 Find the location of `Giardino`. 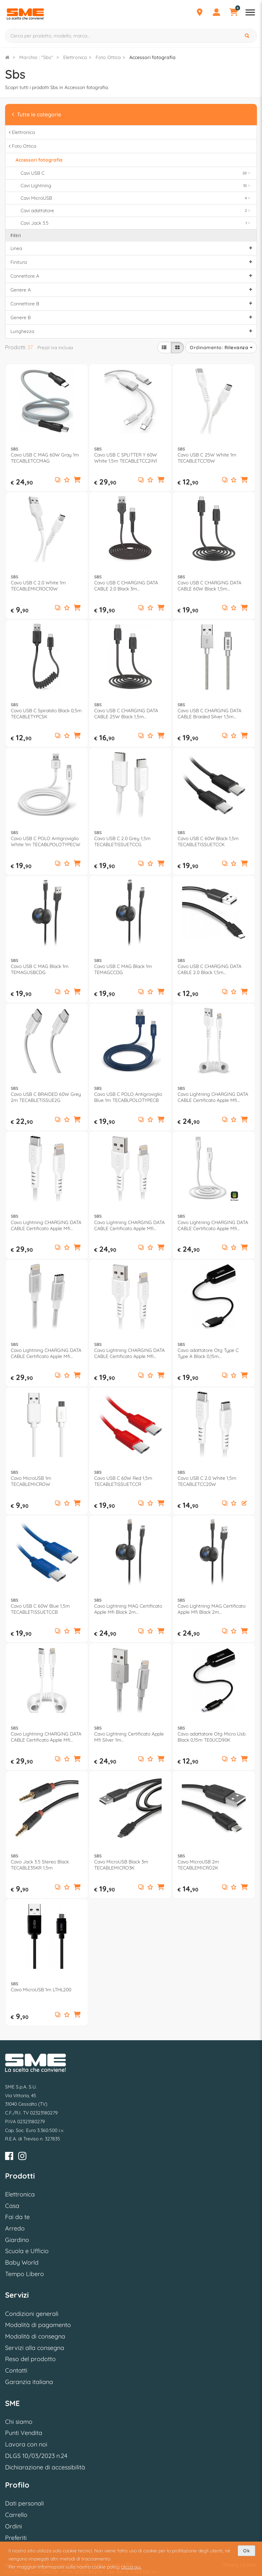

Giardino is located at coordinates (17, 2240).